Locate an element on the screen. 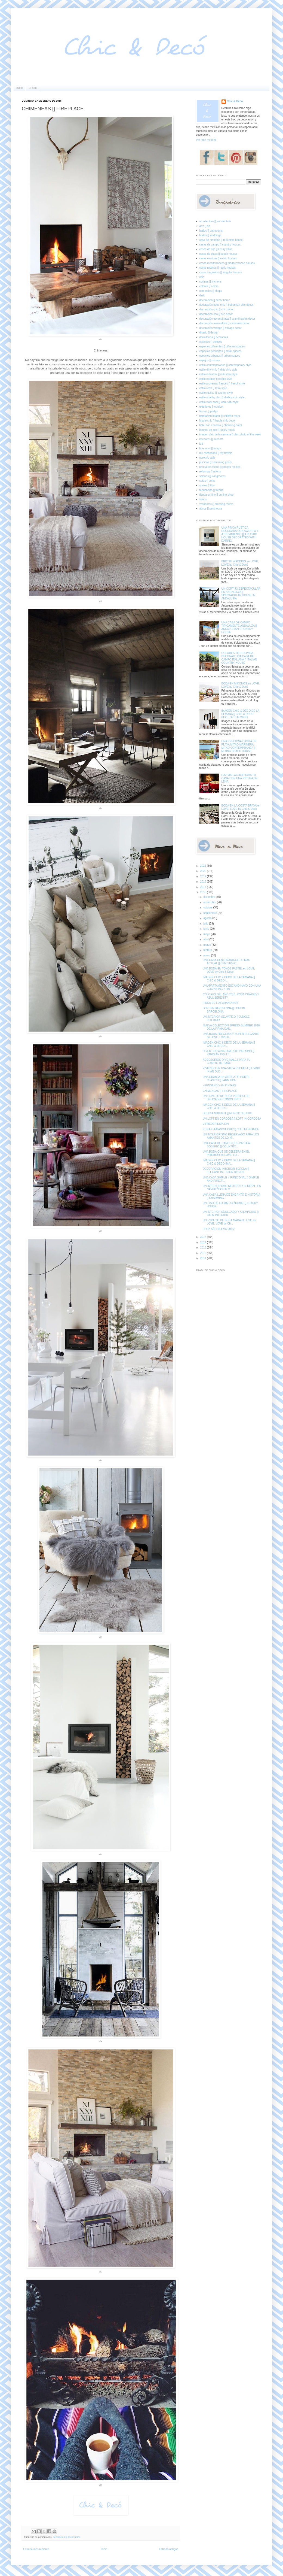 The height and width of the screenshot is (2576, 283). UNA CASA CENTENARIA DE LO MAS ACTUAL [] CENTURY-O... is located at coordinates (226, 962).